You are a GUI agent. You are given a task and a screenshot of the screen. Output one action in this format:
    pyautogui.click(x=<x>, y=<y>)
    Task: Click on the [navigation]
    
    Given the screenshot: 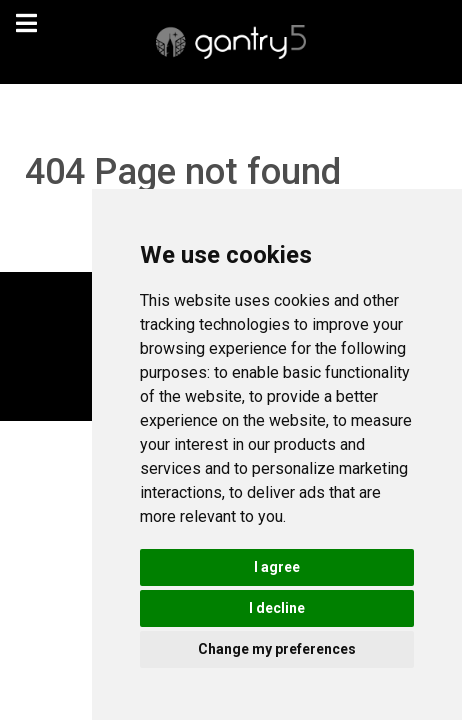 What is the action you would take?
    pyautogui.click(x=26, y=23)
    